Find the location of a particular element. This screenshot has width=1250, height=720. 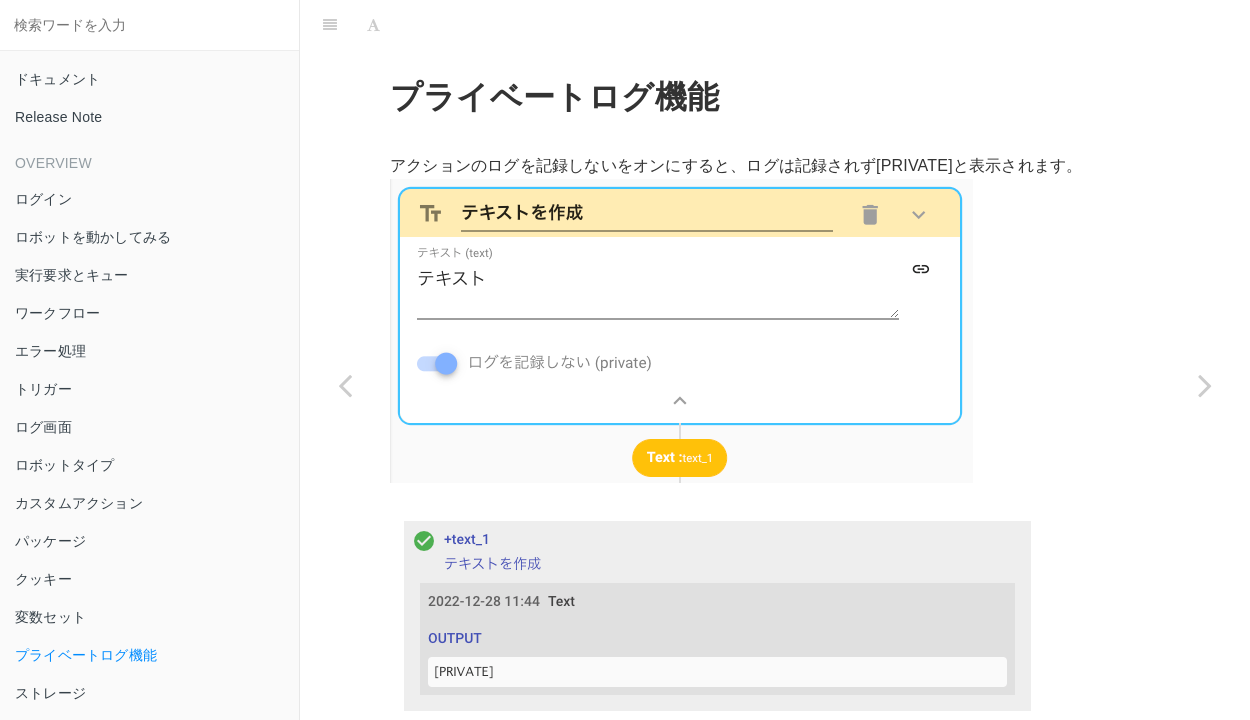

トリガー is located at coordinates (43, 389).